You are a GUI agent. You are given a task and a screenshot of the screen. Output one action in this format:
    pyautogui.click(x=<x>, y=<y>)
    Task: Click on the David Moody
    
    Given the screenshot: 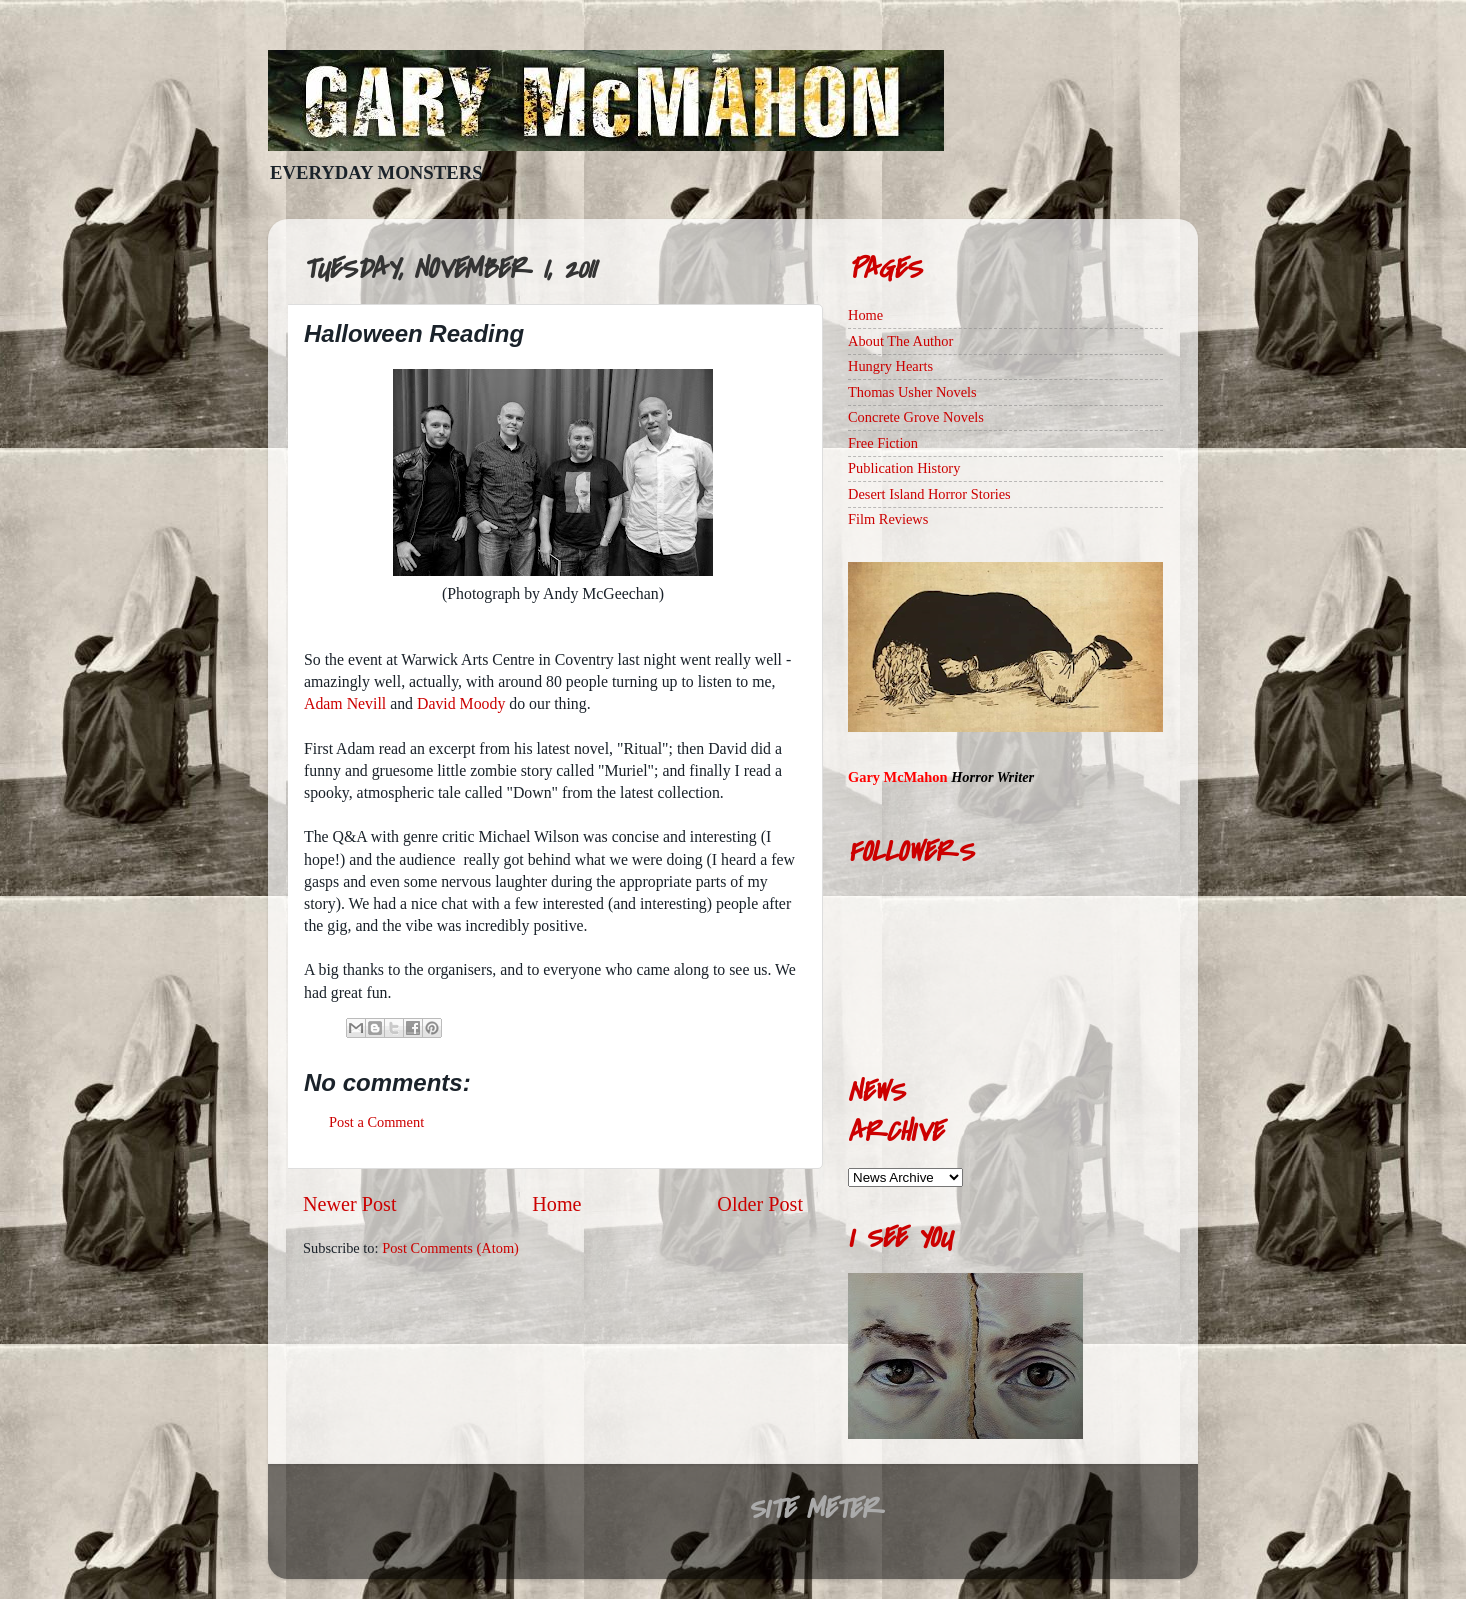 What is the action you would take?
    pyautogui.click(x=461, y=703)
    